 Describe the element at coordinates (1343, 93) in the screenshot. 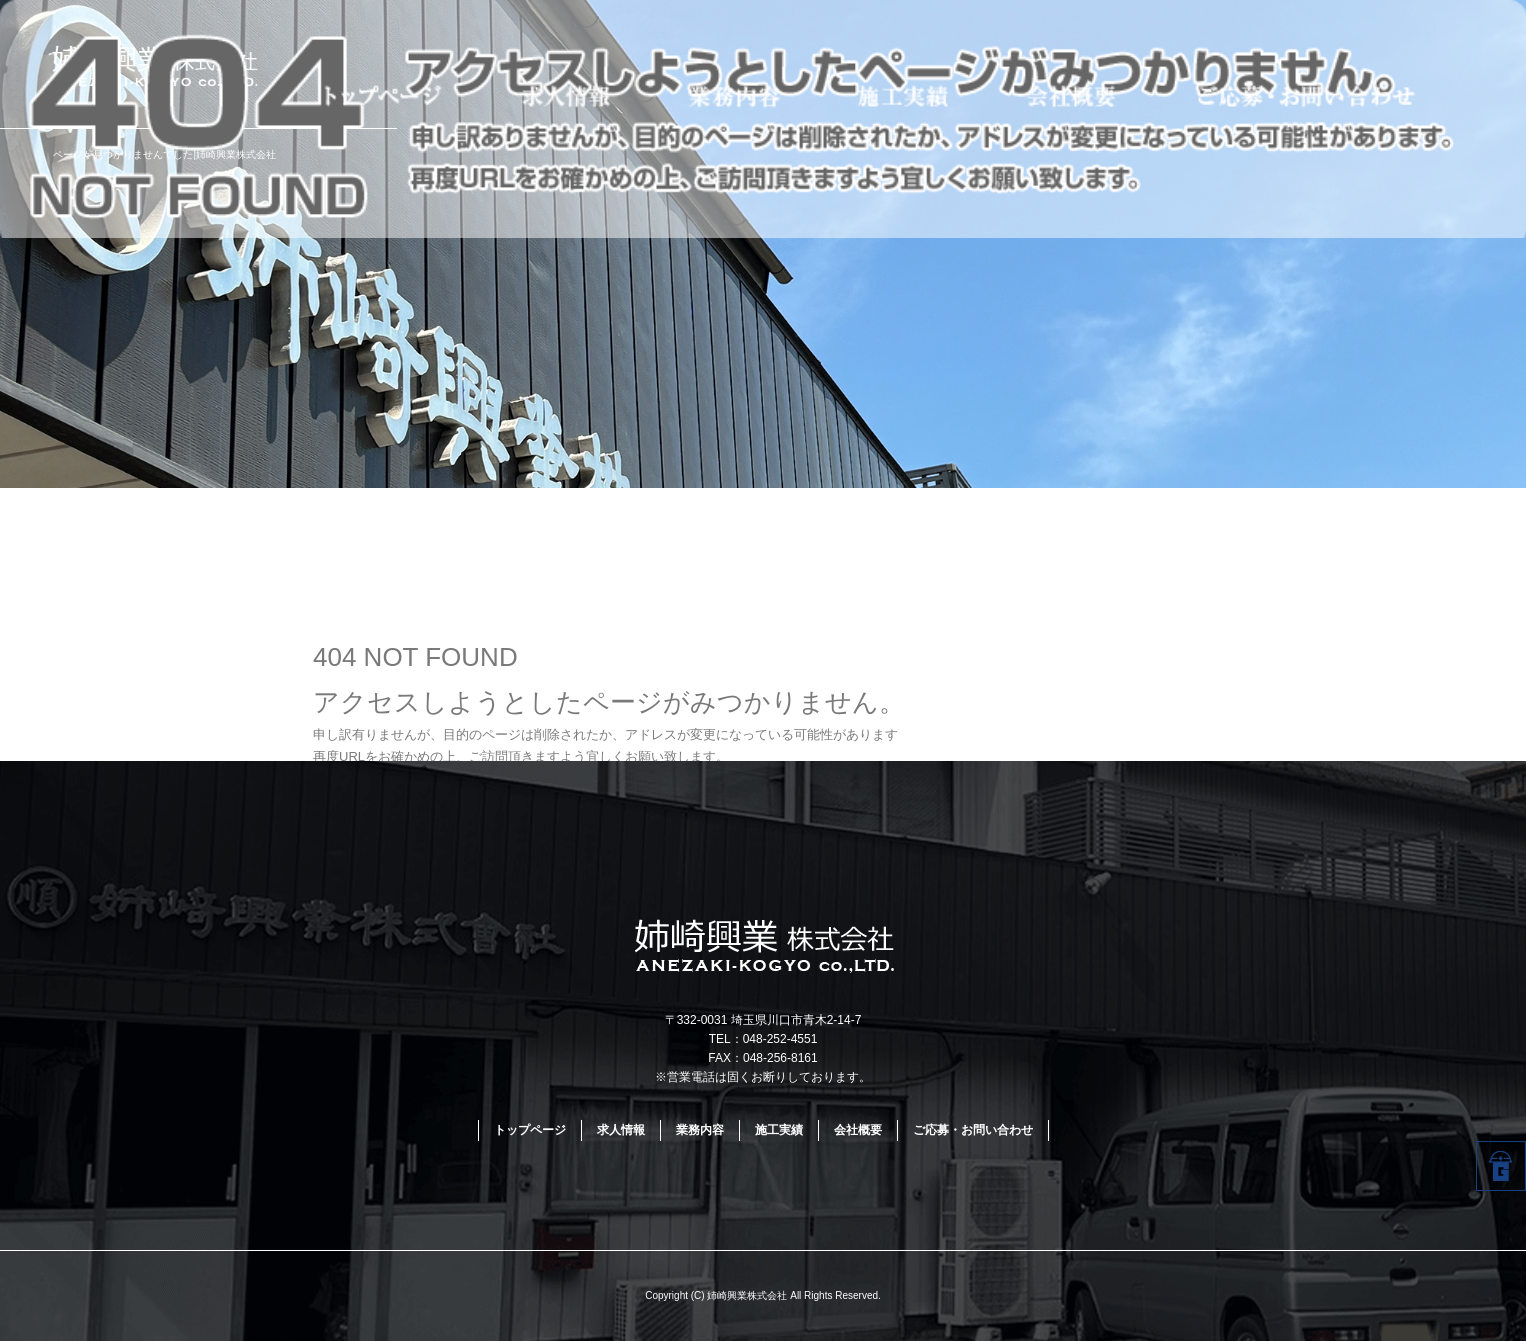

I see `ご応募・お問い合わせ` at that location.